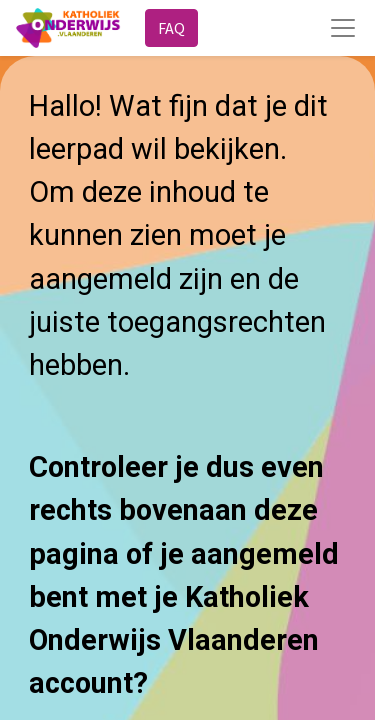 The width and height of the screenshot is (375, 720). Describe the element at coordinates (171, 28) in the screenshot. I see `FAQ` at that location.